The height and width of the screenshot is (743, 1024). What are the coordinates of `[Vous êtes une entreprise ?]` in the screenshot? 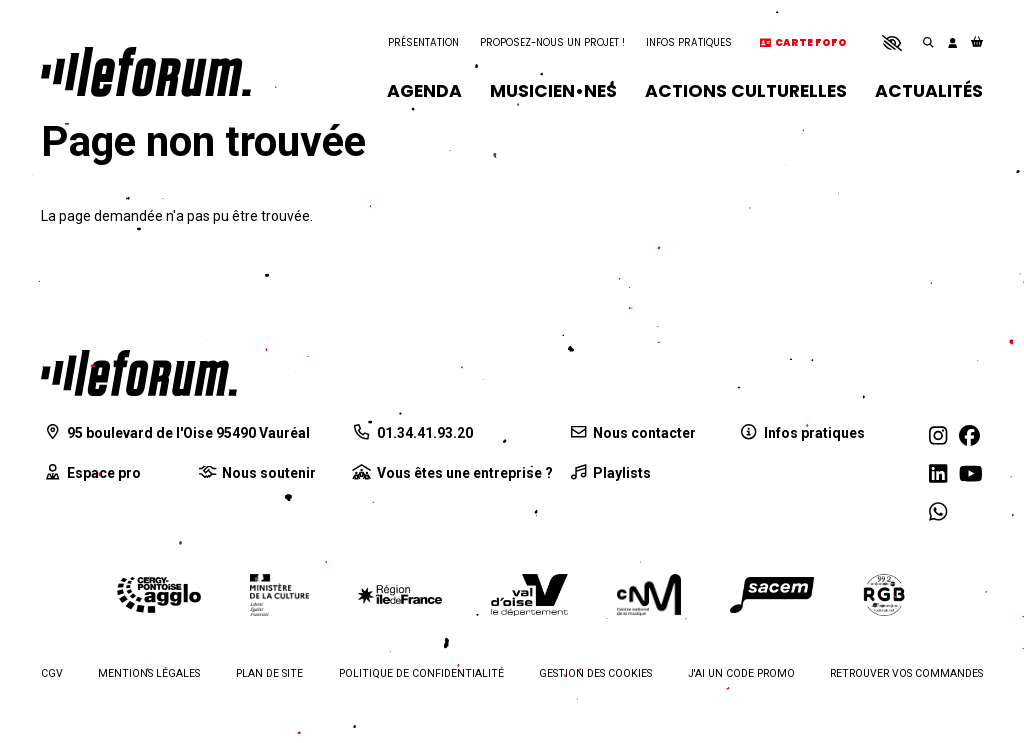 It's located at (452, 473).